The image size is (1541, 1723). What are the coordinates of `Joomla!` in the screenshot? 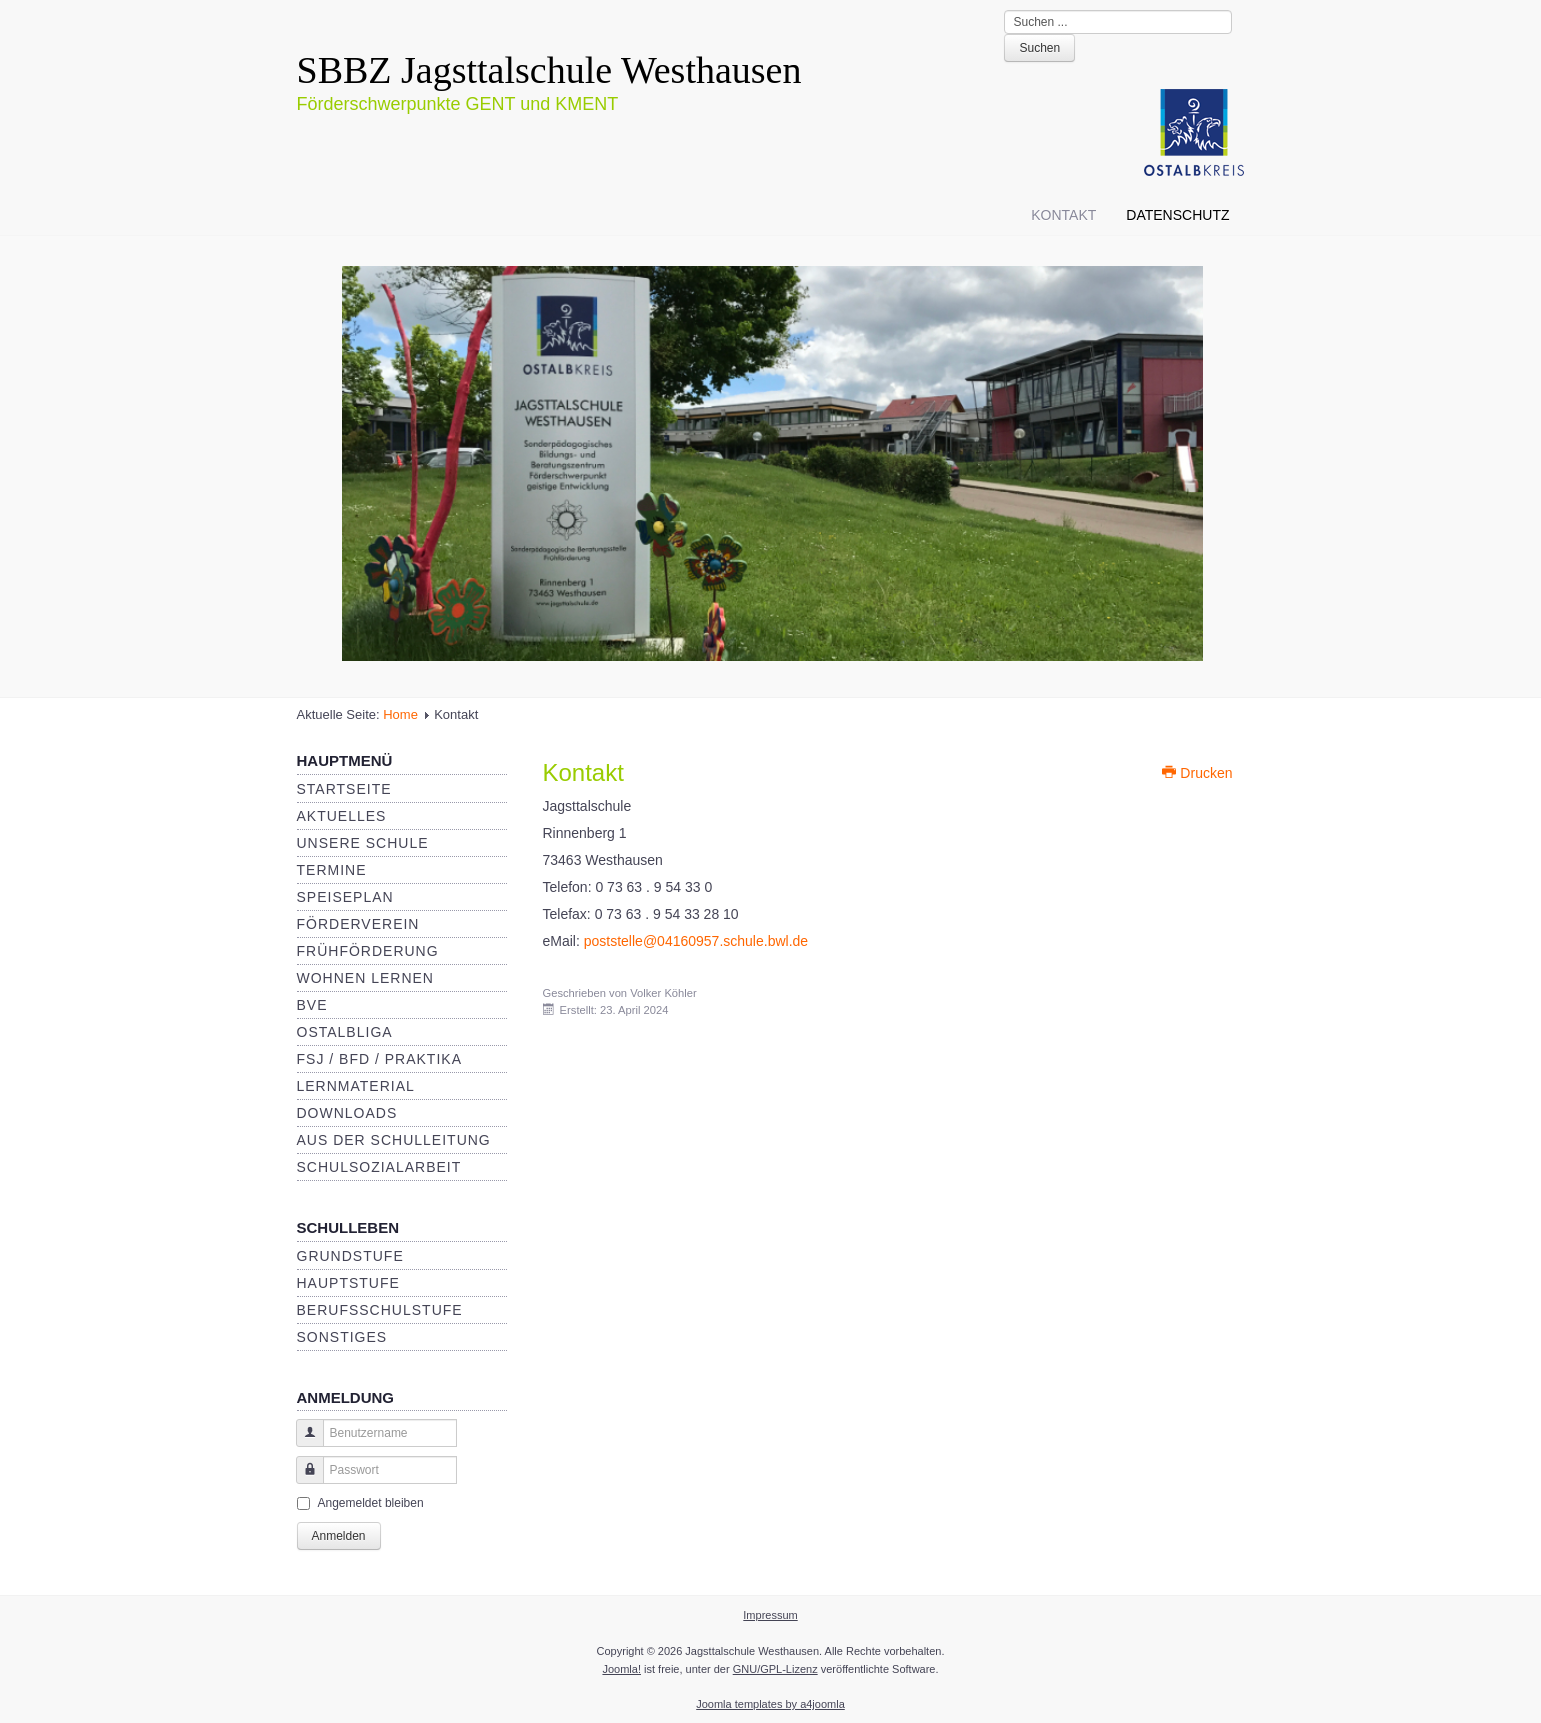 It's located at (621, 1669).